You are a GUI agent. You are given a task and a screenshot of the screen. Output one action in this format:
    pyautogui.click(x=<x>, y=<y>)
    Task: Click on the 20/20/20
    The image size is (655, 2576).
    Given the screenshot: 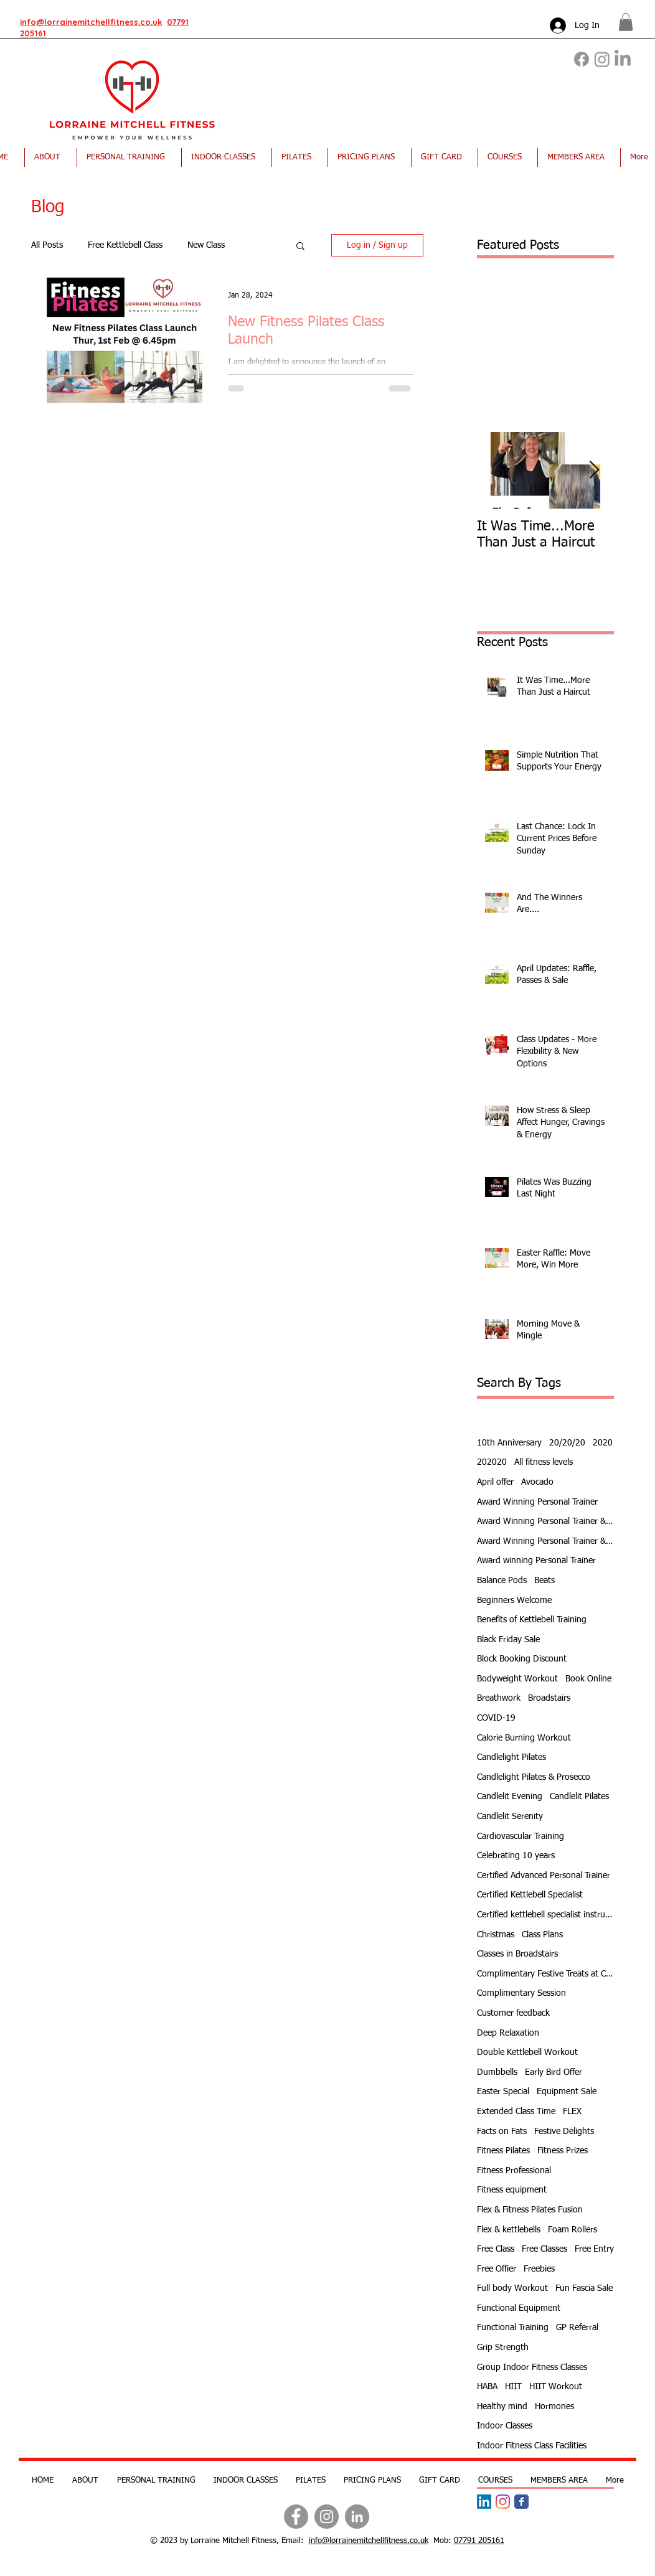 What is the action you would take?
    pyautogui.click(x=567, y=1443)
    